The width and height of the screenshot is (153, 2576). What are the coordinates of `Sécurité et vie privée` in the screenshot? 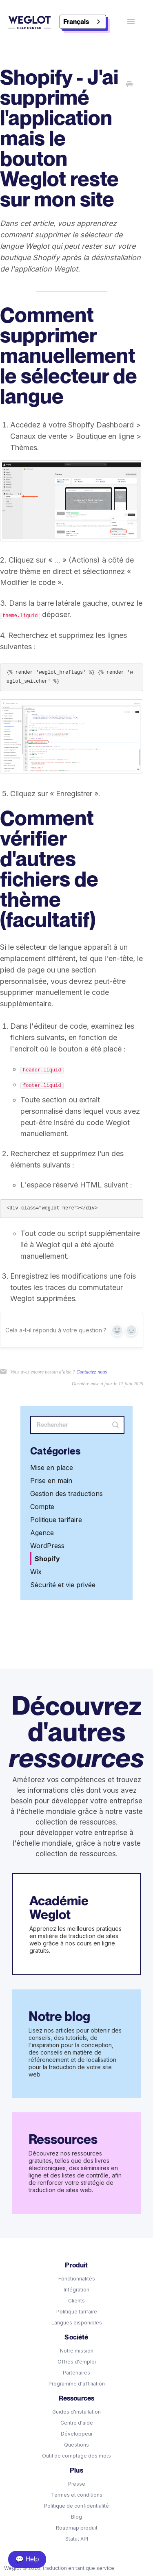 It's located at (62, 1585).